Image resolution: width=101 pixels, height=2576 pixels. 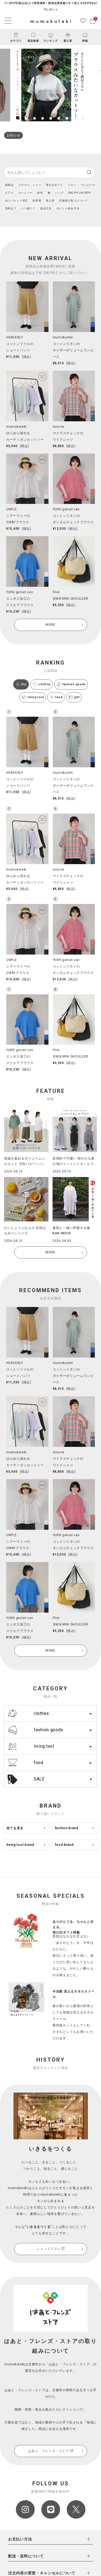 What do you see at coordinates (50, 200) in the screenshot?
I see `再入荷` at bounding box center [50, 200].